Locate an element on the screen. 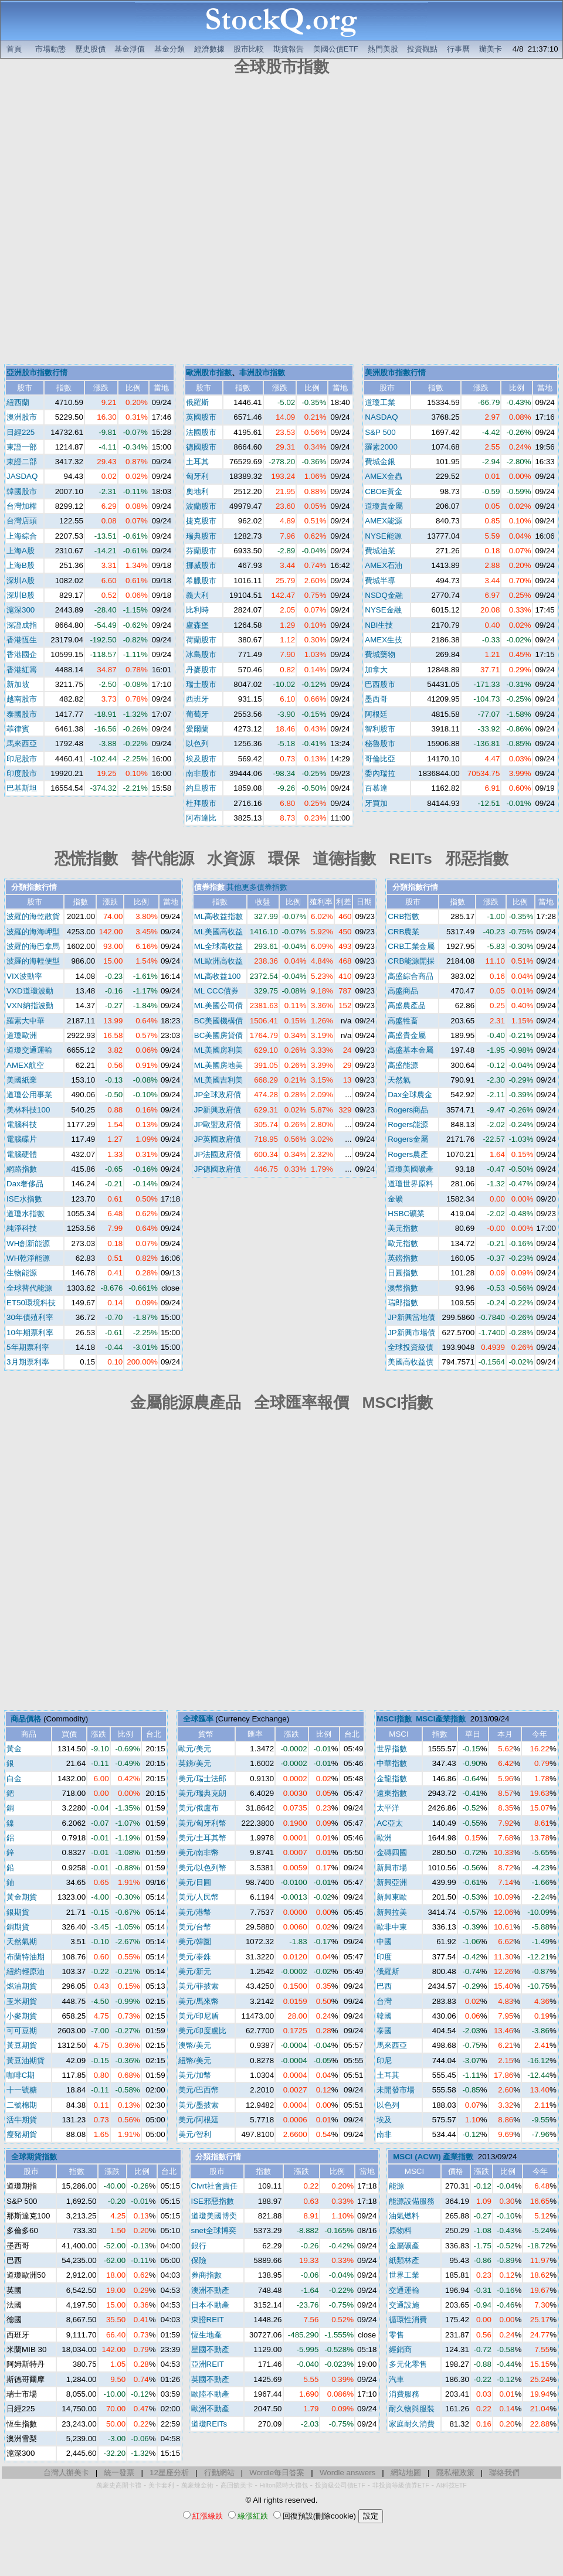 This screenshot has width=563, height=2576. CBOE黃金 is located at coordinates (383, 491).